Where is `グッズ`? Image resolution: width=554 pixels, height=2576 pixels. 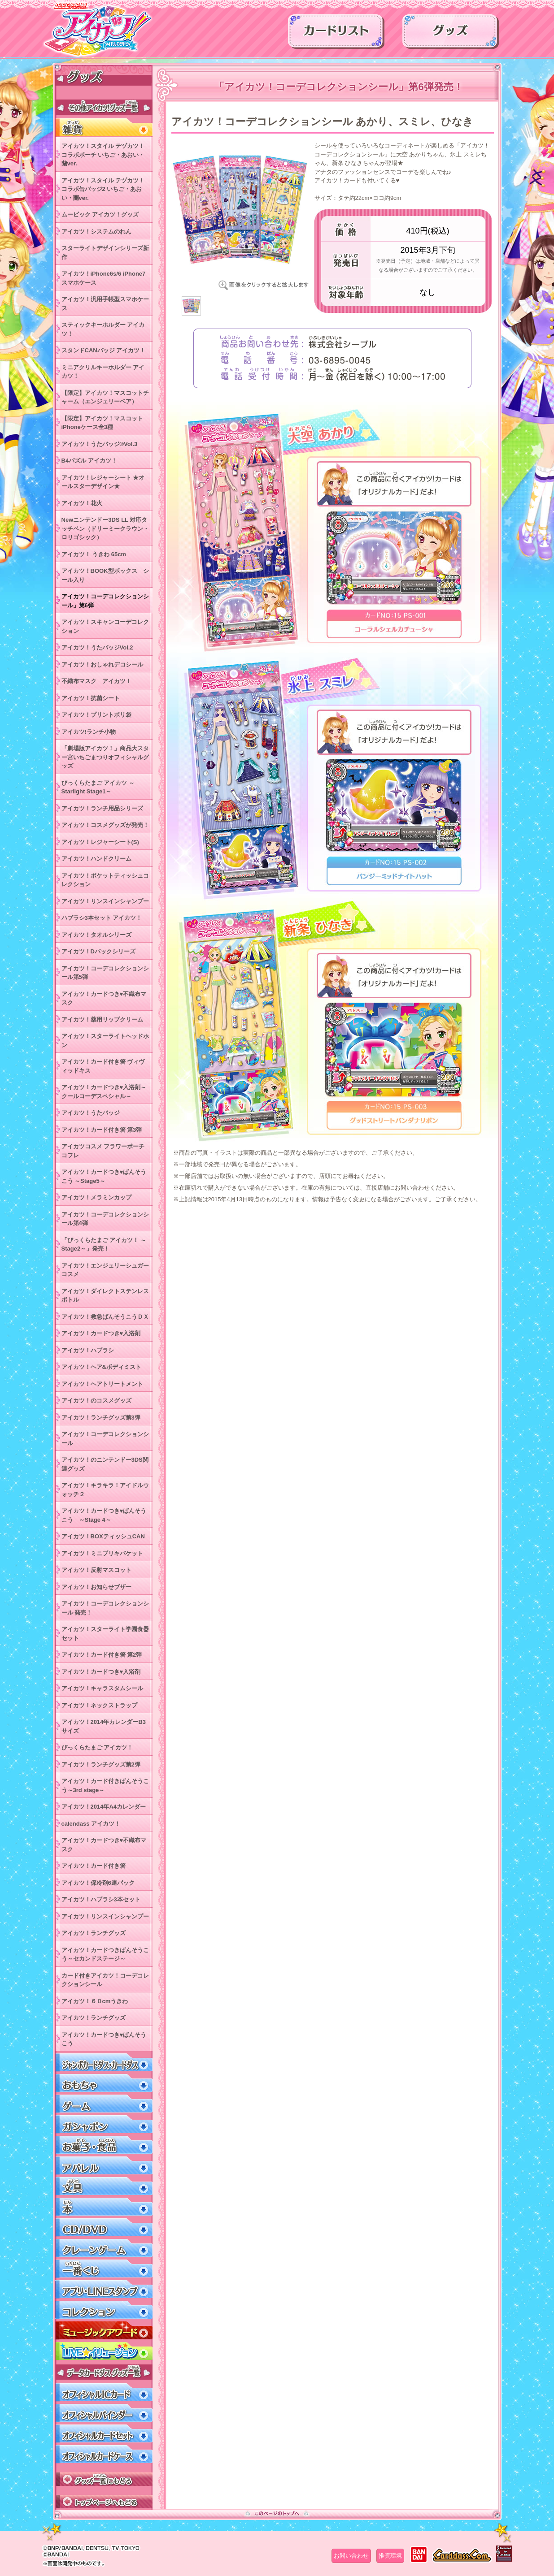
グッズ is located at coordinates (450, 34).